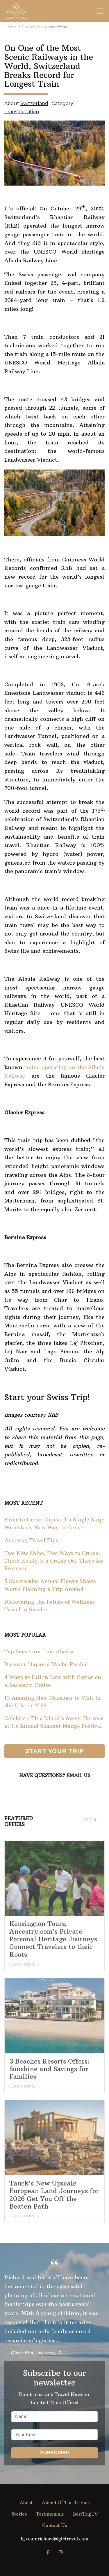 Image resolution: width=109 pixels, height=2576 pixels. Describe the element at coordinates (21, 111) in the screenshot. I see `Transportation` at that location.